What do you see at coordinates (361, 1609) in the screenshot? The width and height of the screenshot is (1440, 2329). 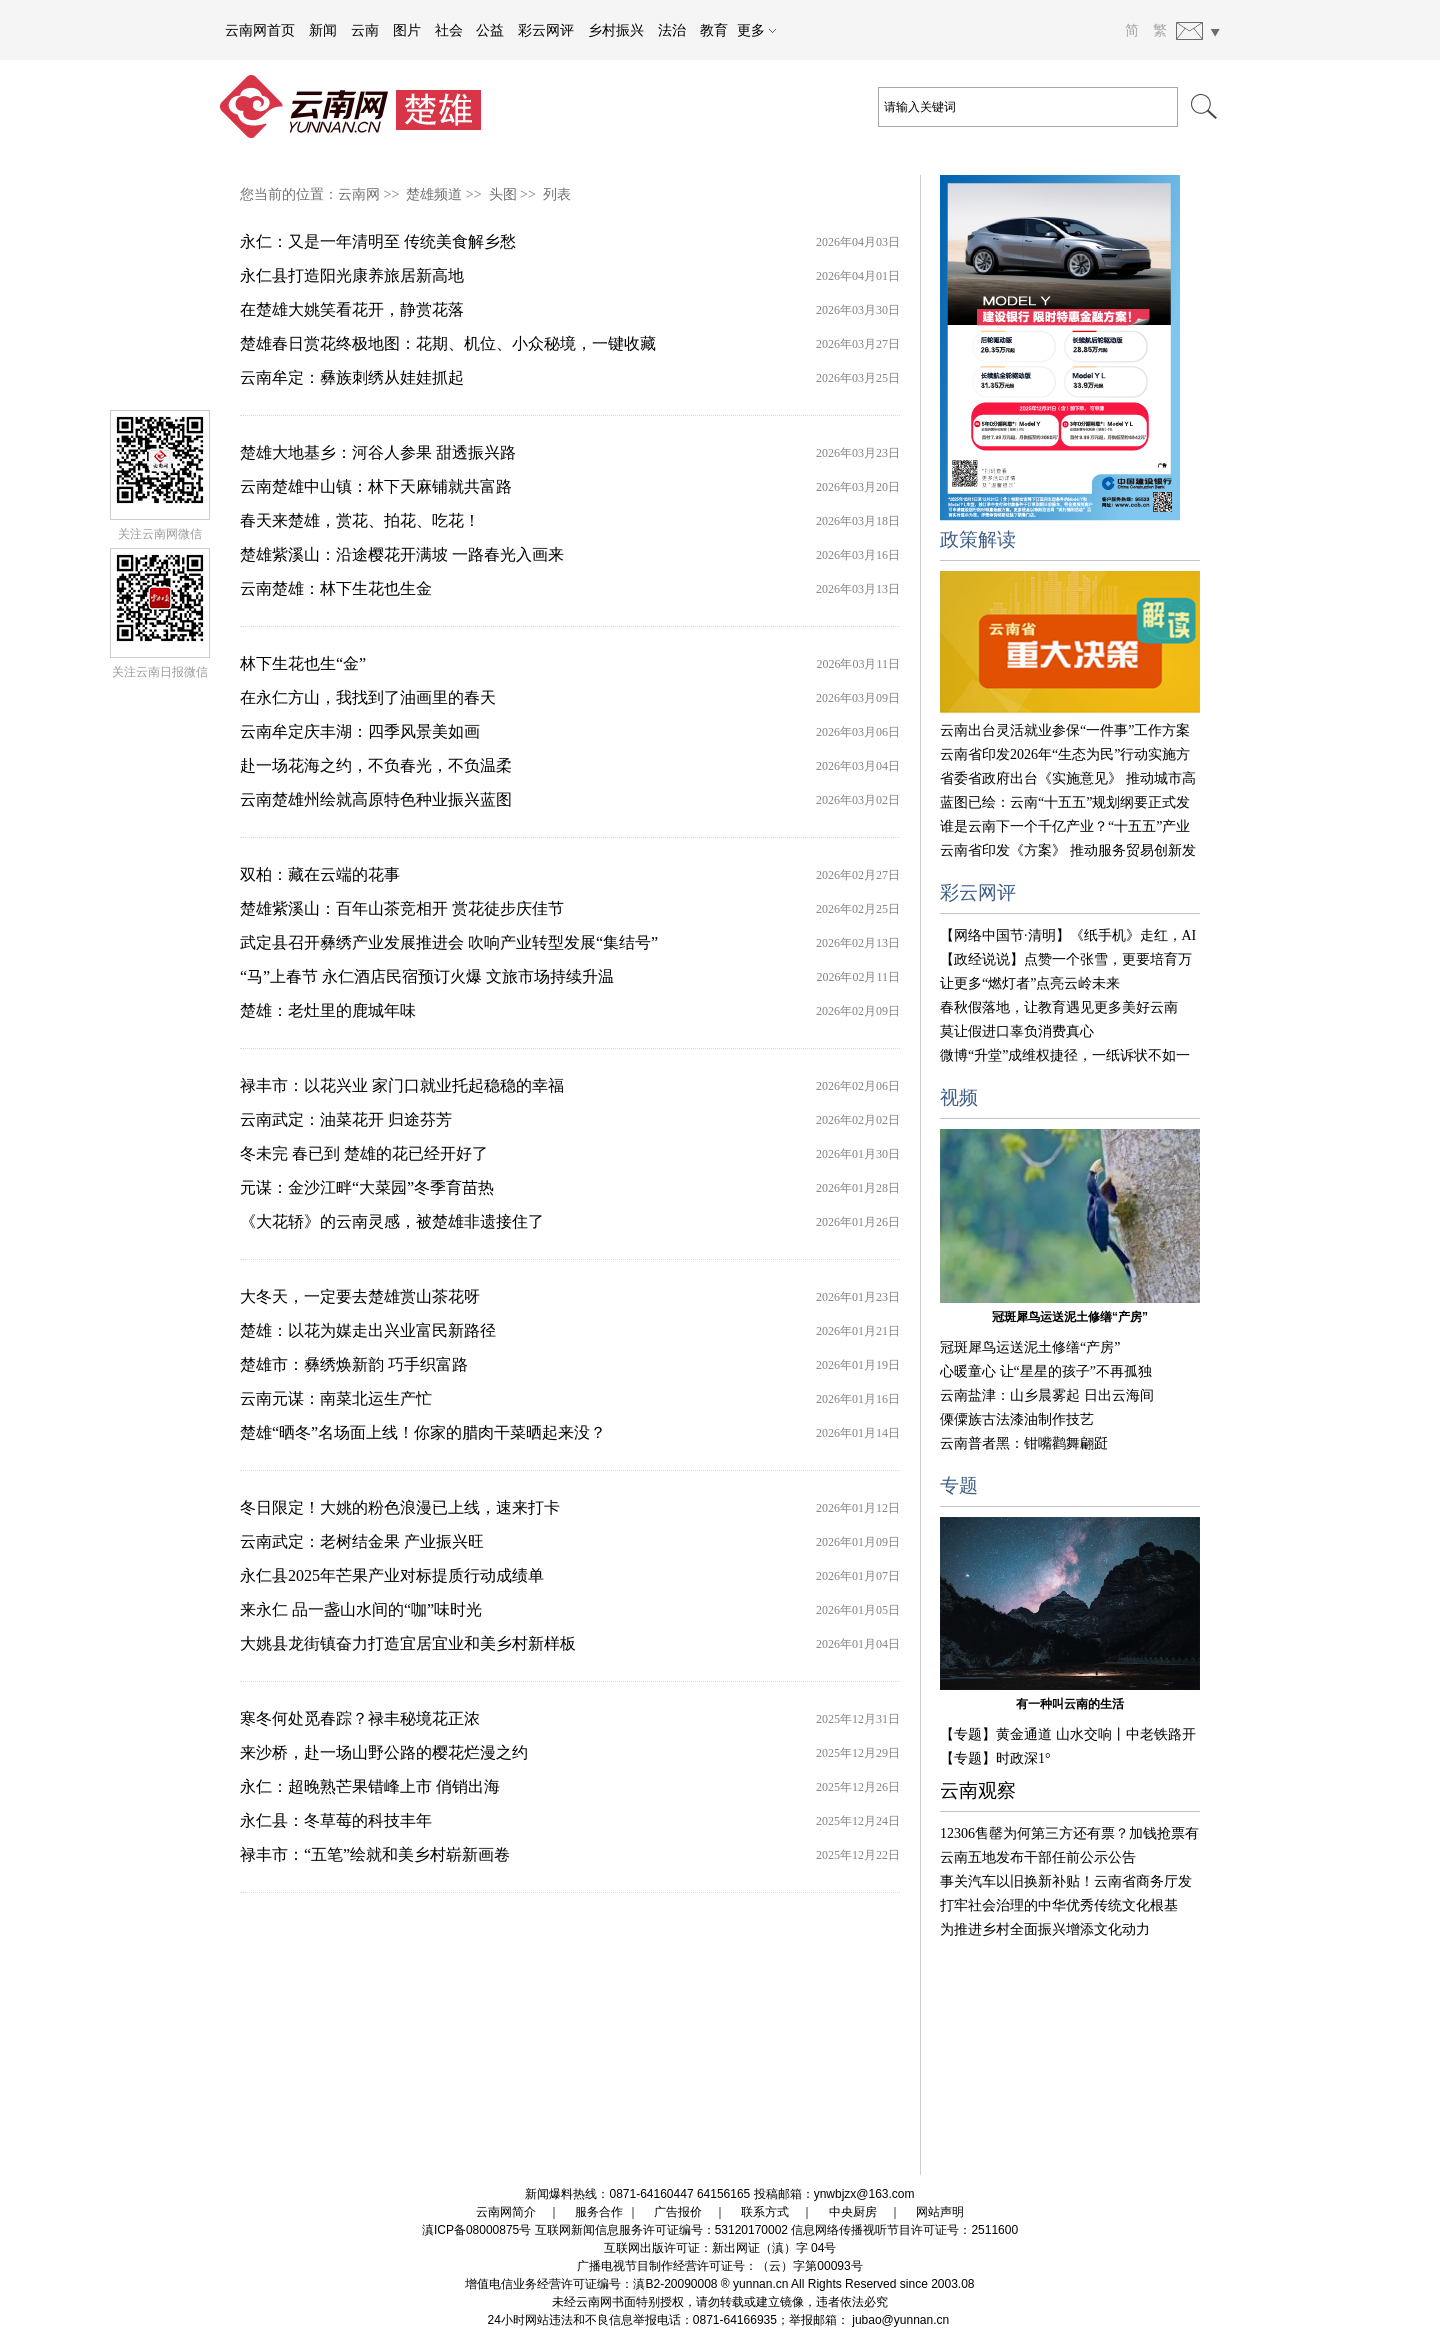 I see `来永仁 品一盏山水间的“咖”味时光` at bounding box center [361, 1609].